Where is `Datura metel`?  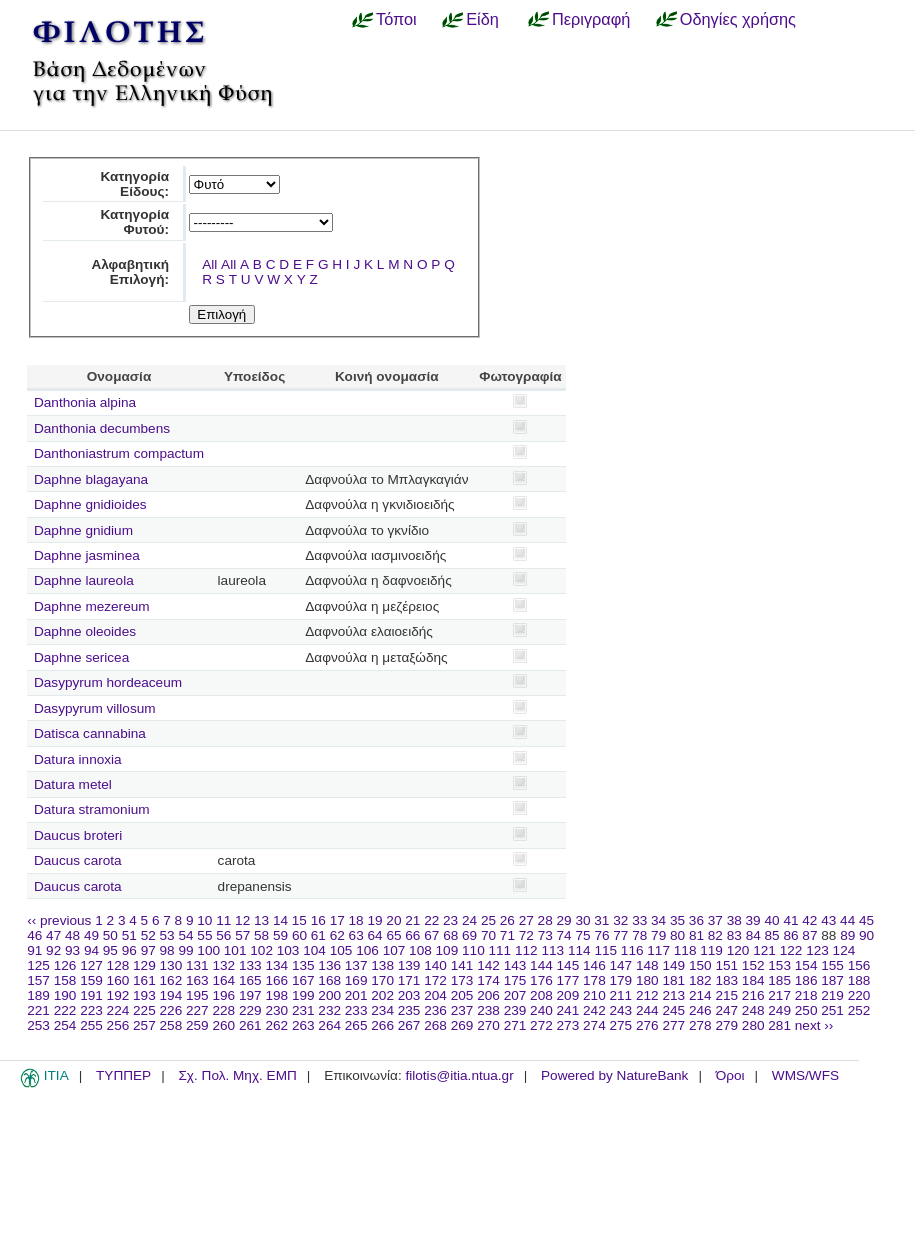 Datura metel is located at coordinates (73, 784).